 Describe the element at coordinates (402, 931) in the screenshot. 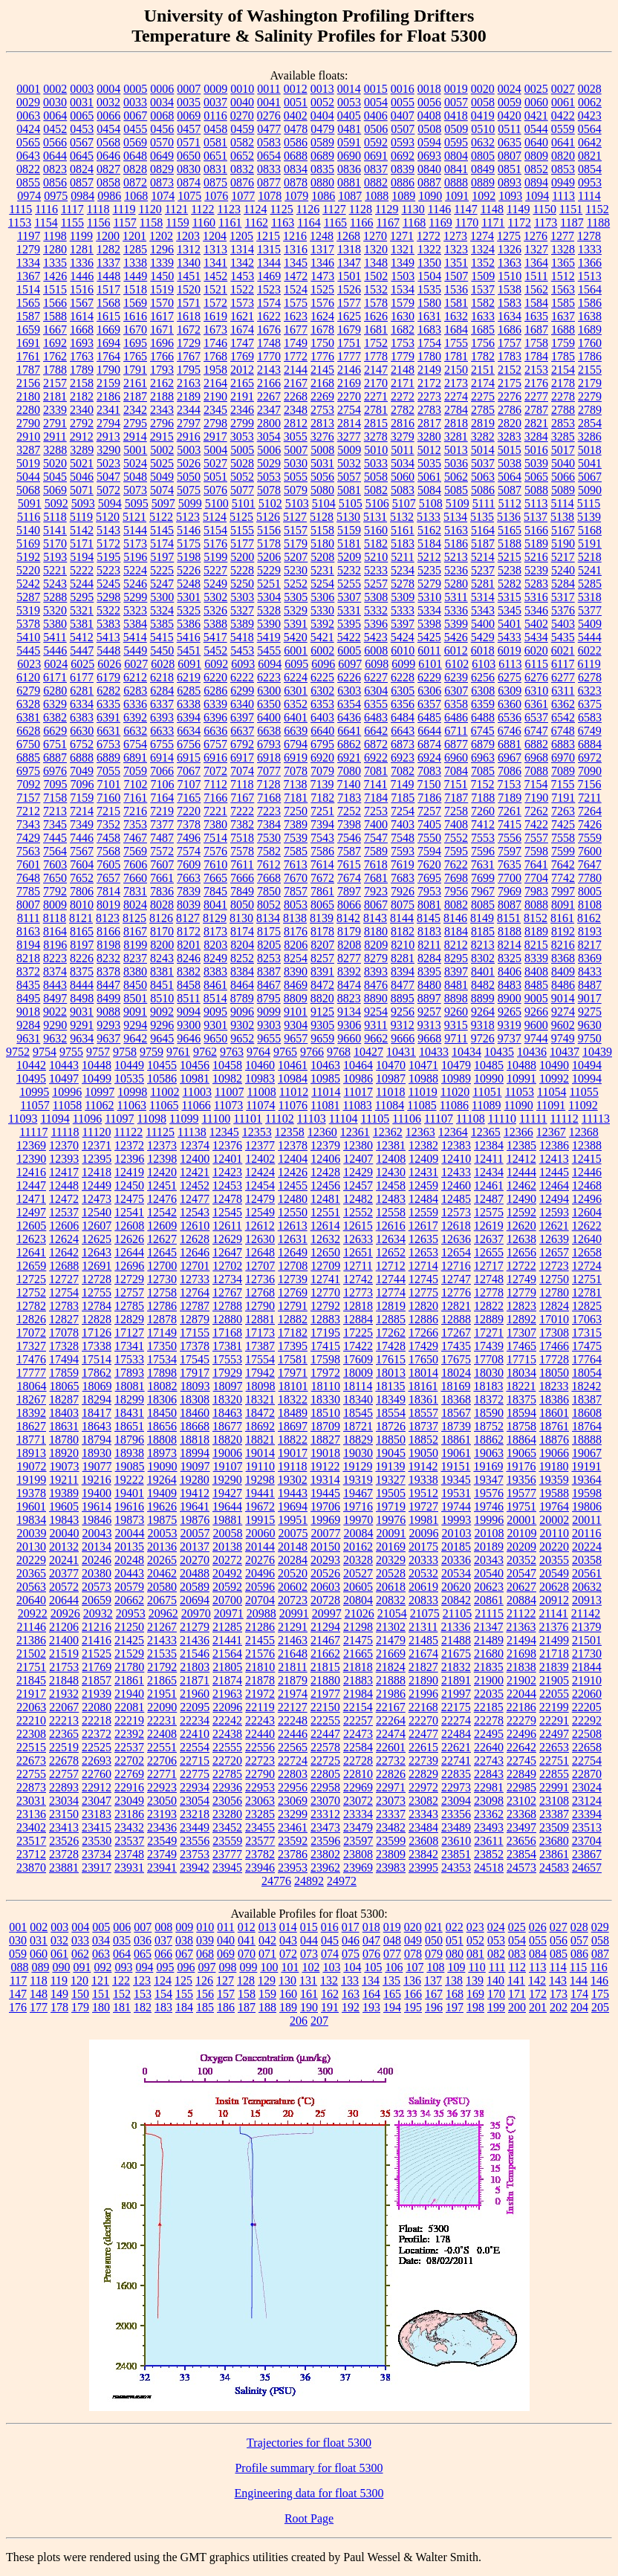

I see `8182` at that location.